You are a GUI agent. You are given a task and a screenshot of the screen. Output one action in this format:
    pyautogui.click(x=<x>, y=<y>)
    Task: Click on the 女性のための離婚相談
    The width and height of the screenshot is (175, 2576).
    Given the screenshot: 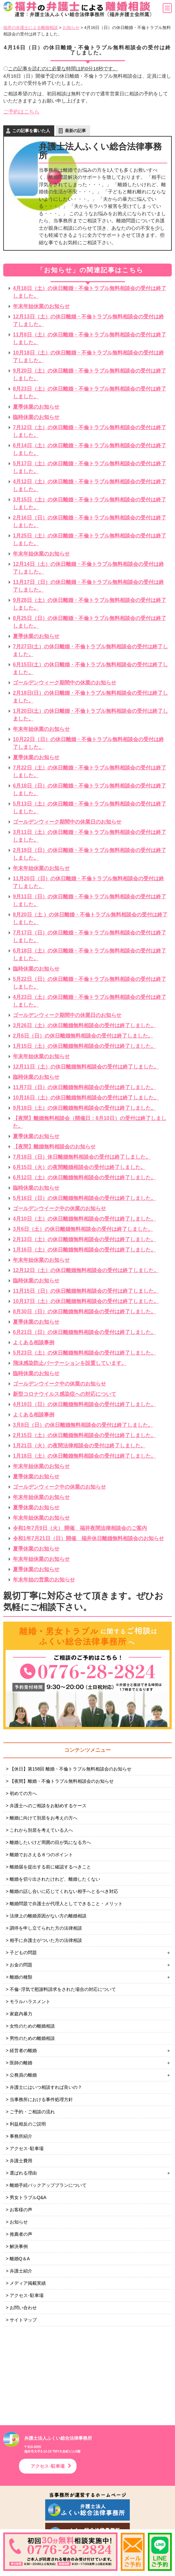 What is the action you would take?
    pyautogui.click(x=32, y=2026)
    